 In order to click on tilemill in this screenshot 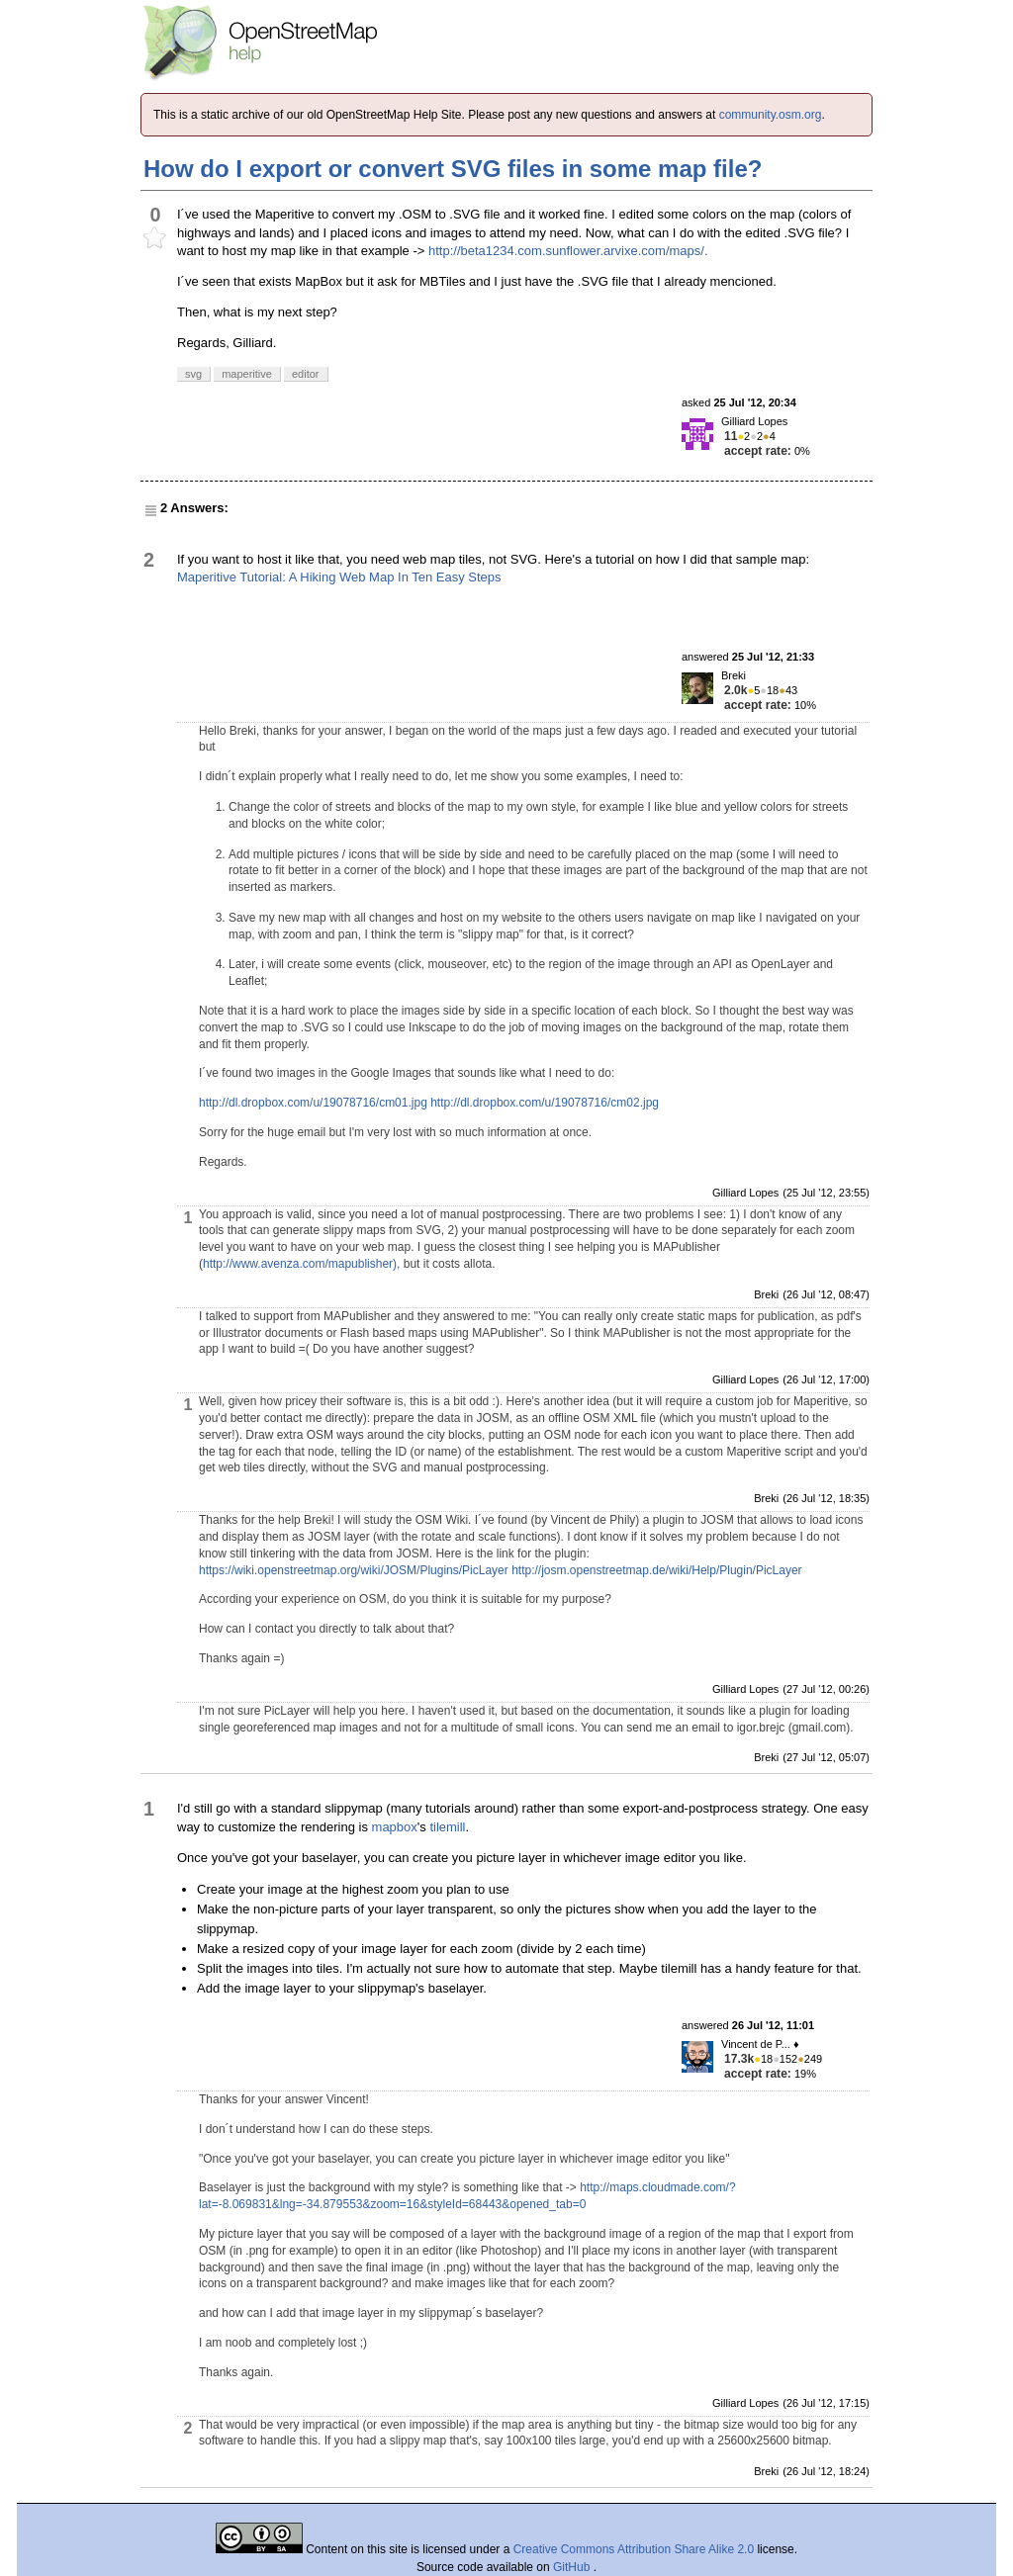, I will do `click(447, 1827)`.